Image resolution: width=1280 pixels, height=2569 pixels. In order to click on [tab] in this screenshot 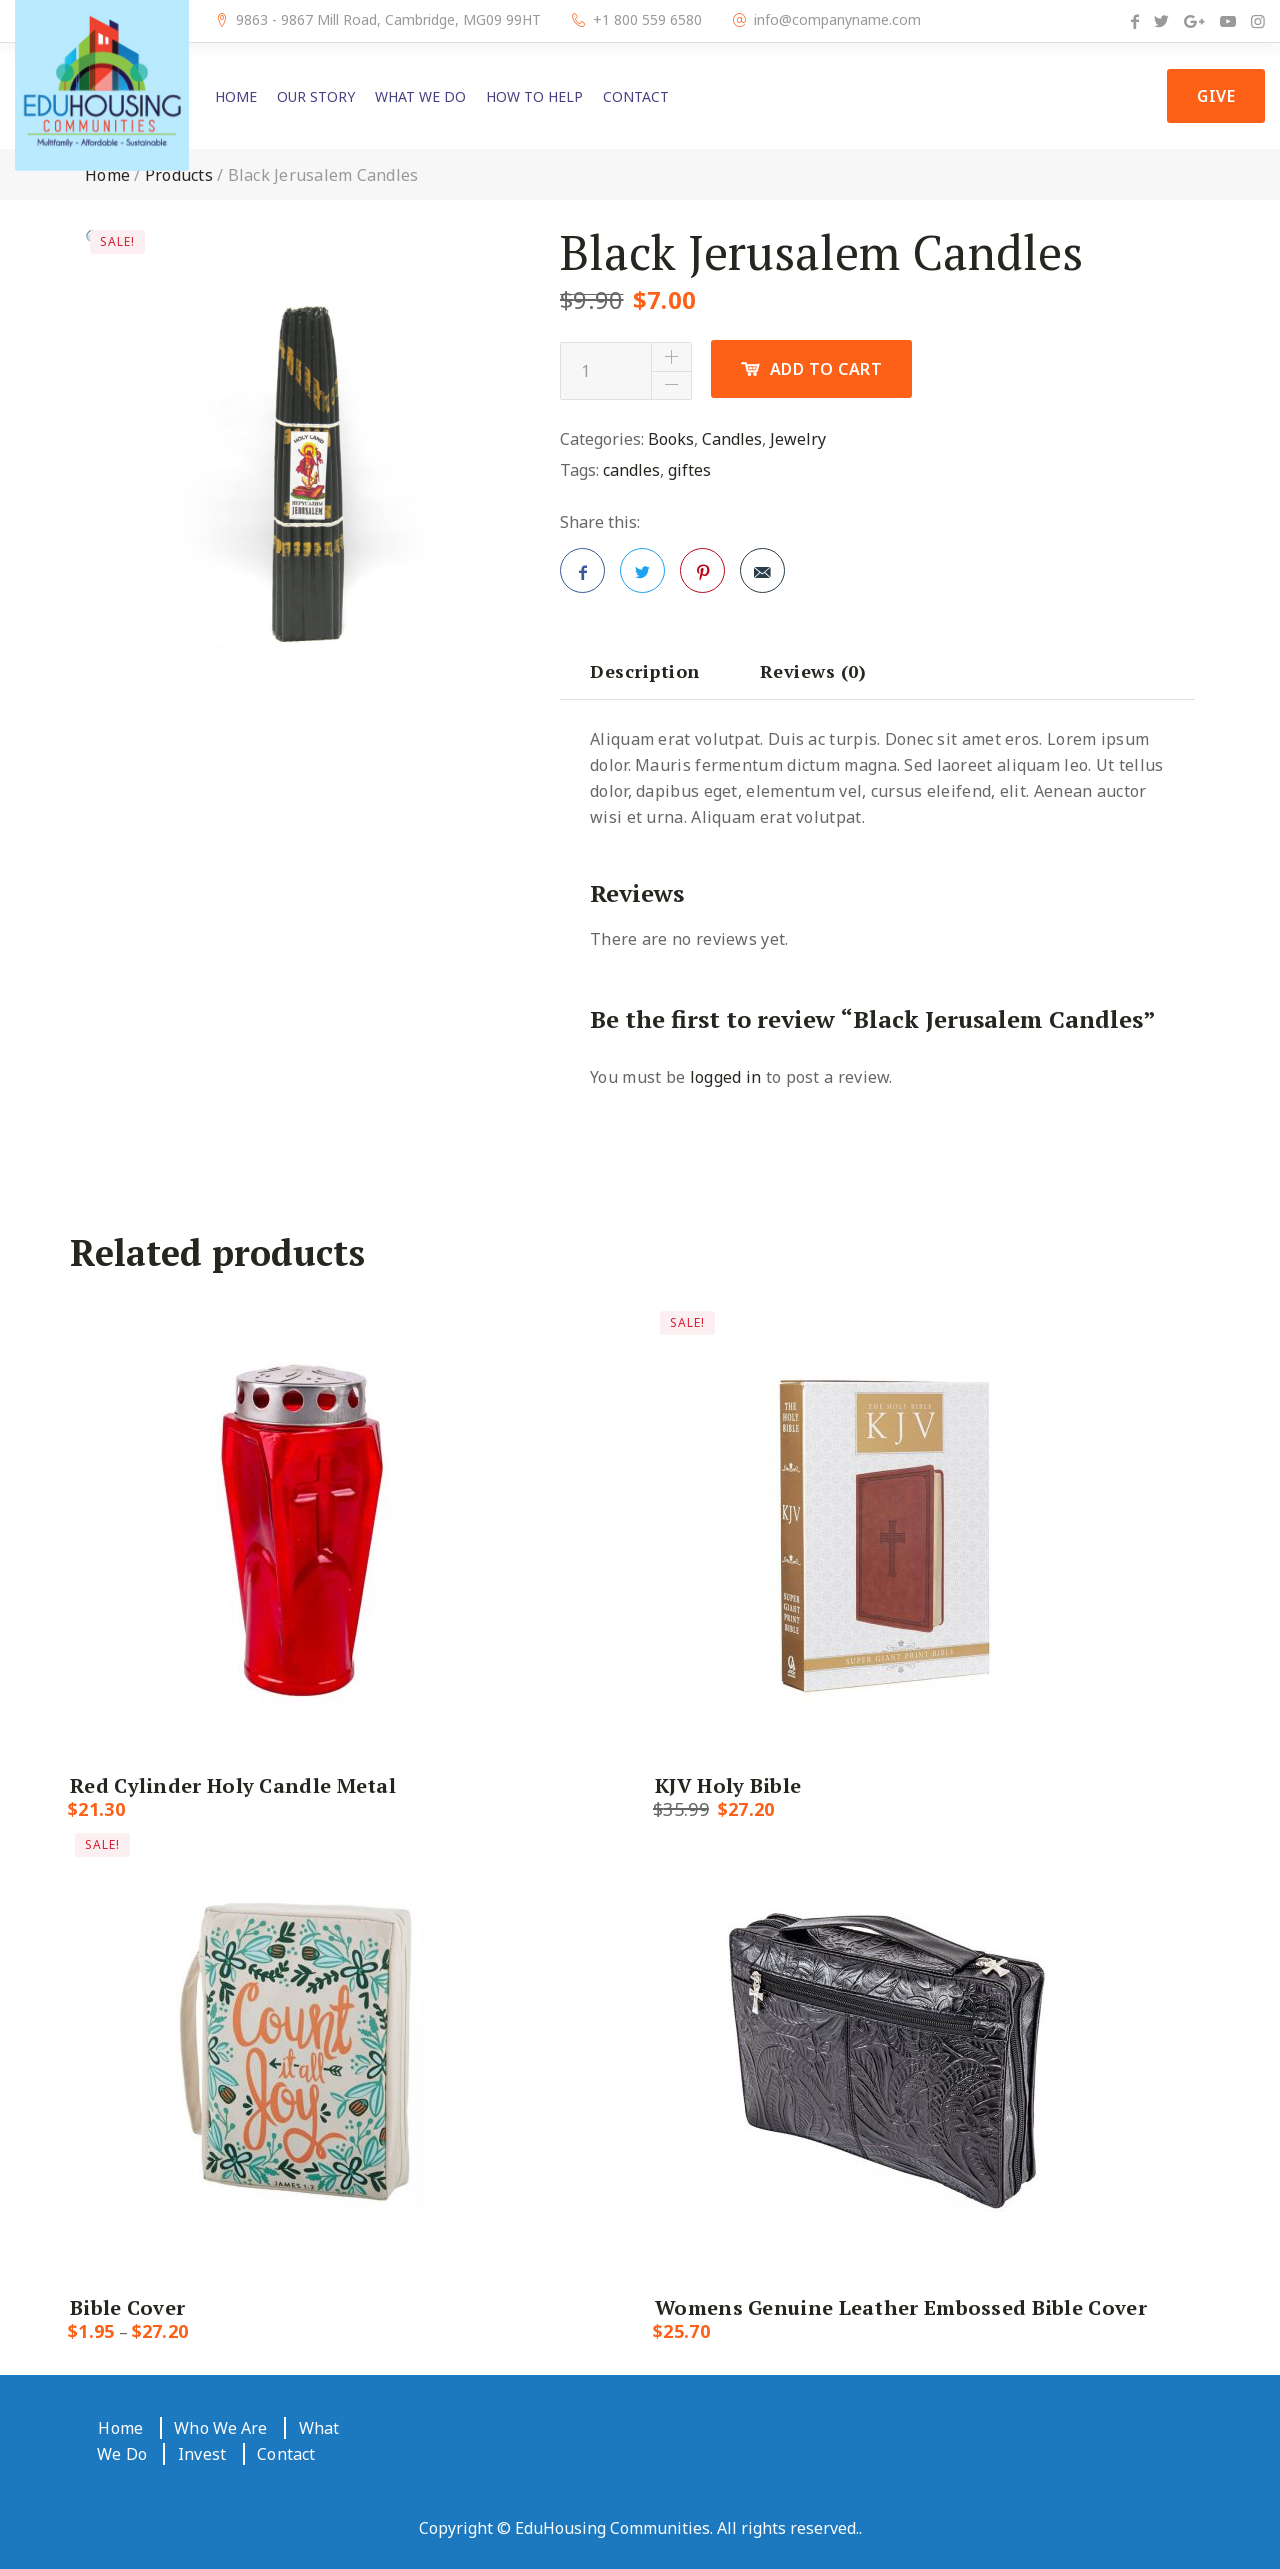, I will do `click(645, 671)`.